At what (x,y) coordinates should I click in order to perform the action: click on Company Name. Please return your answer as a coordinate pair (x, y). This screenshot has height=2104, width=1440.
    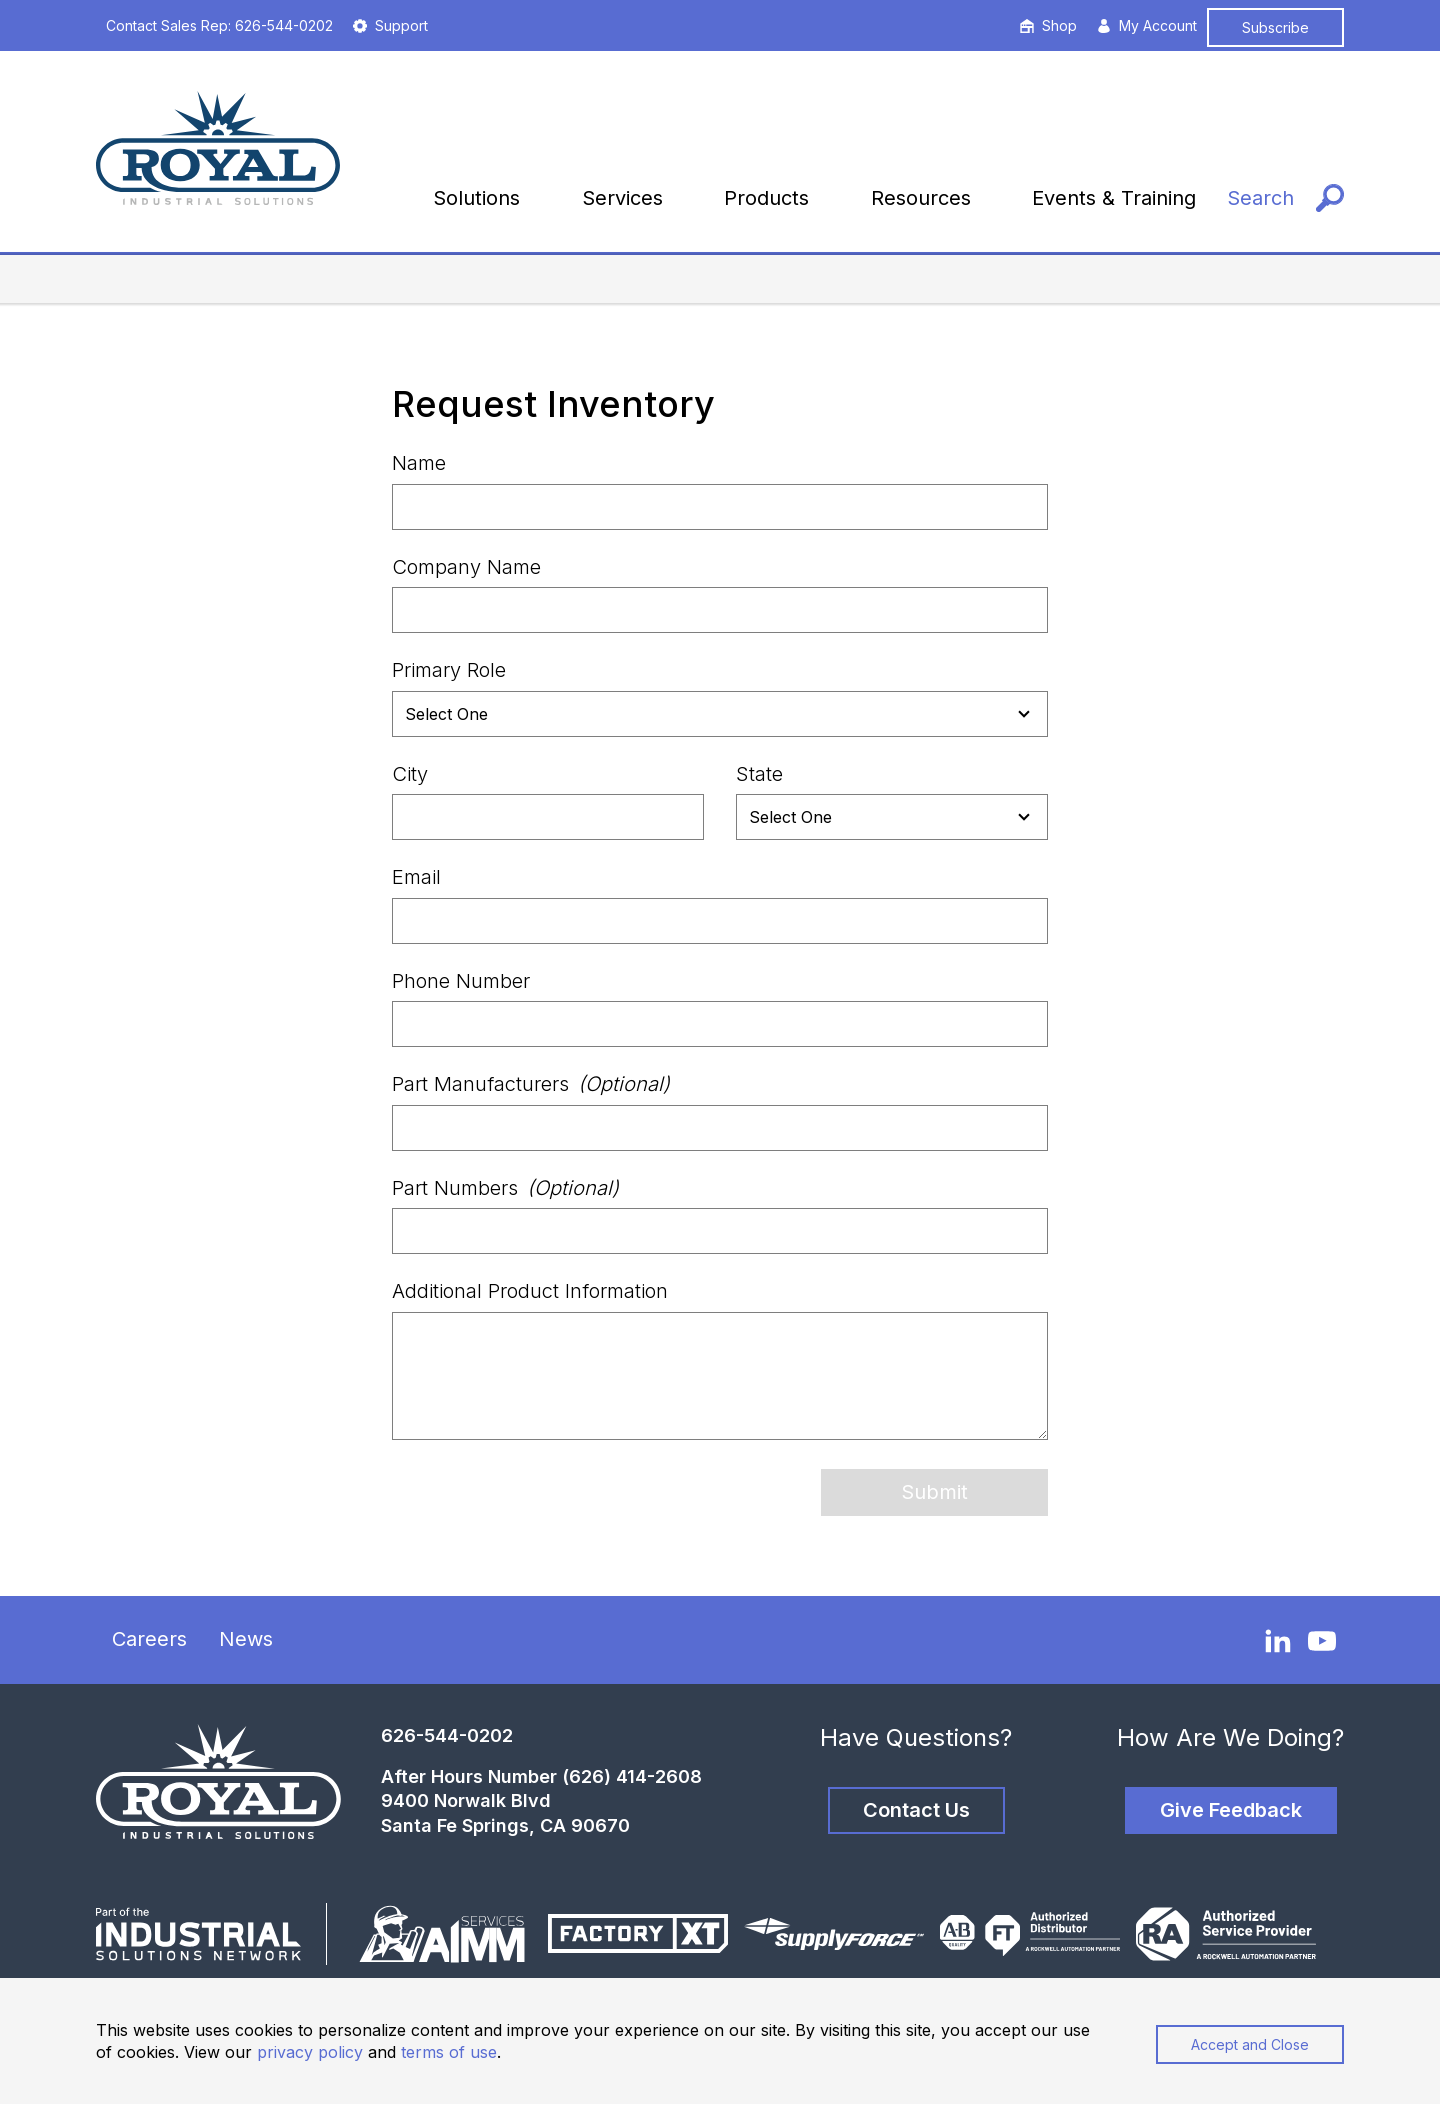
    Looking at the image, I should click on (466, 567).